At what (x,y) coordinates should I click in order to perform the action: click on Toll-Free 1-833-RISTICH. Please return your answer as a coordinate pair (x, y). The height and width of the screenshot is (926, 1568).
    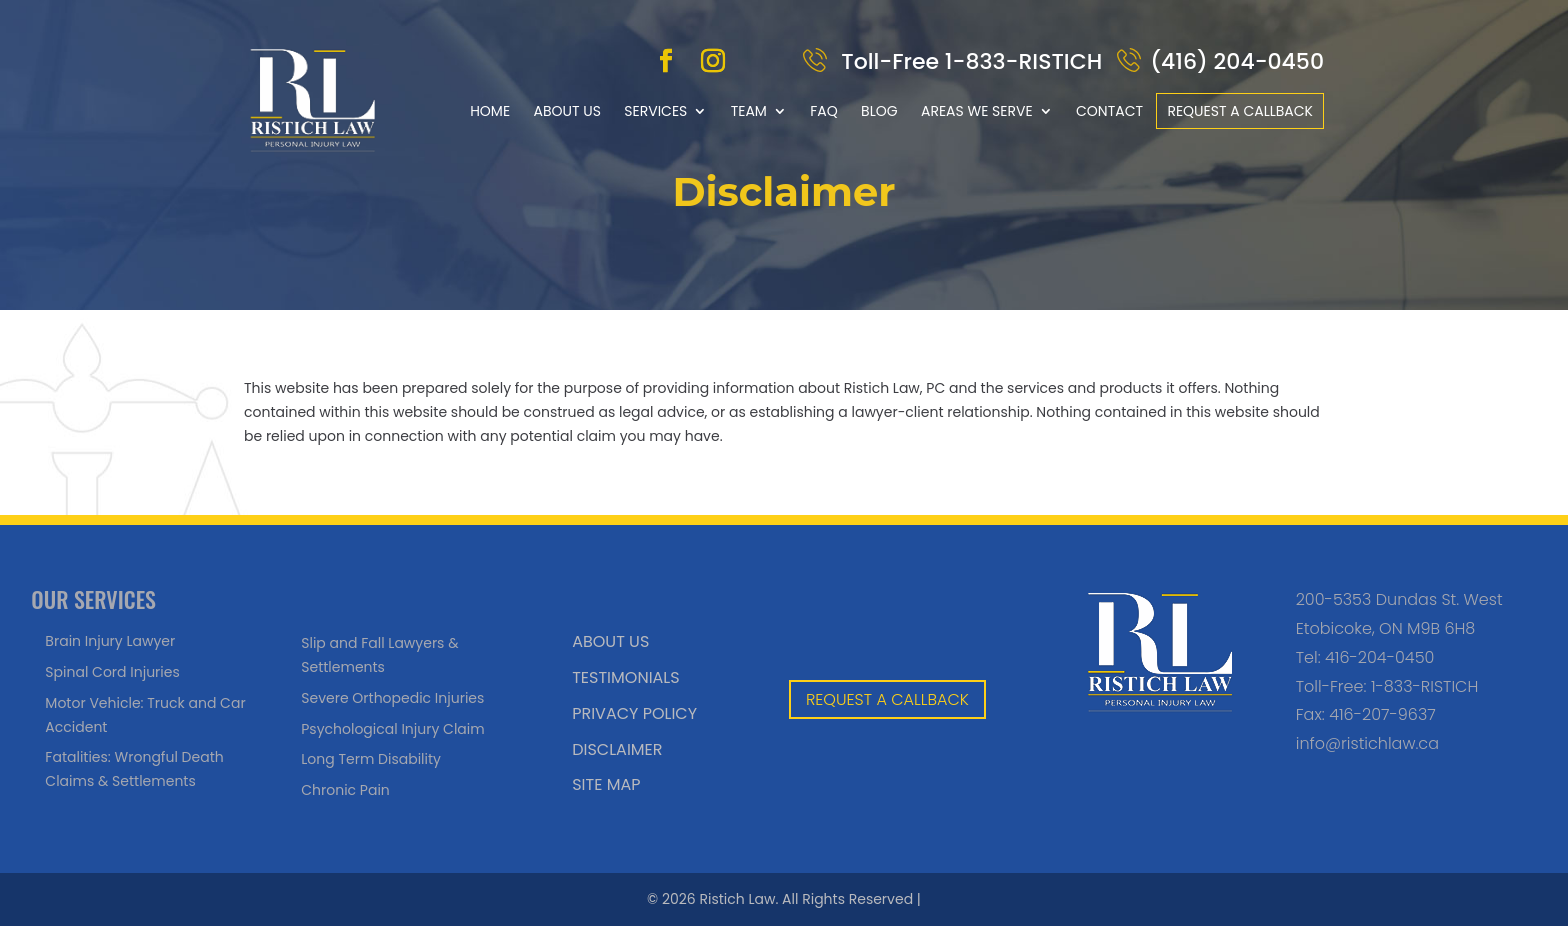
    Looking at the image, I should click on (969, 61).